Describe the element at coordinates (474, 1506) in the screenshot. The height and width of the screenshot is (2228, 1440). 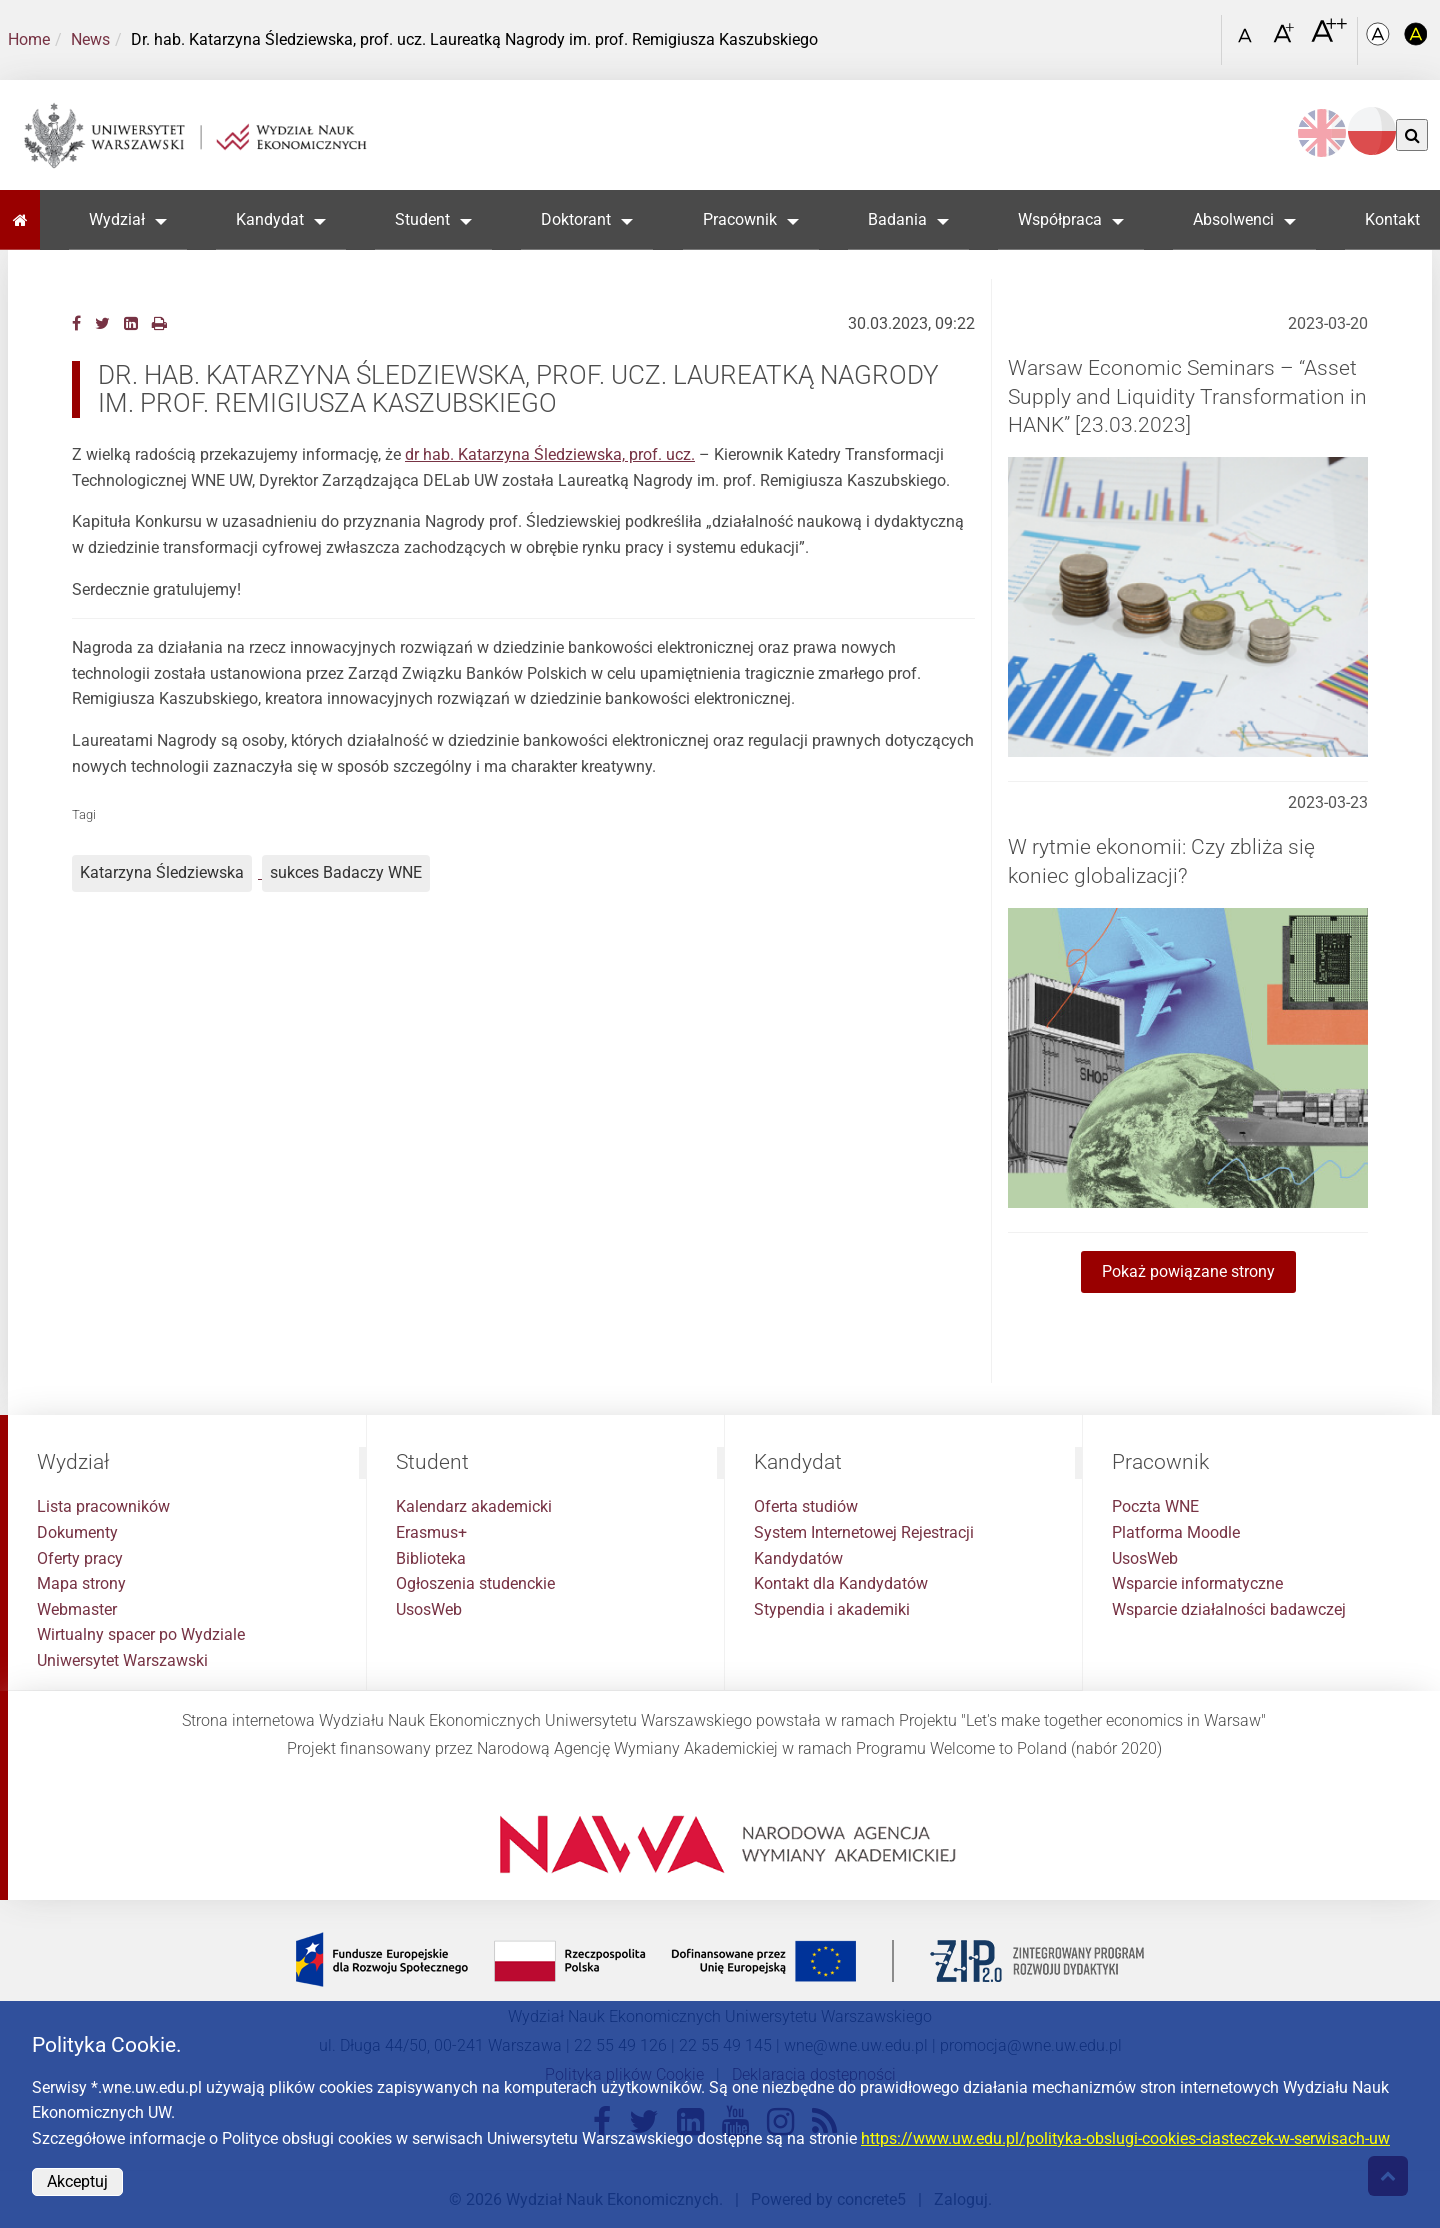
I see `Kalendarz akademicki` at that location.